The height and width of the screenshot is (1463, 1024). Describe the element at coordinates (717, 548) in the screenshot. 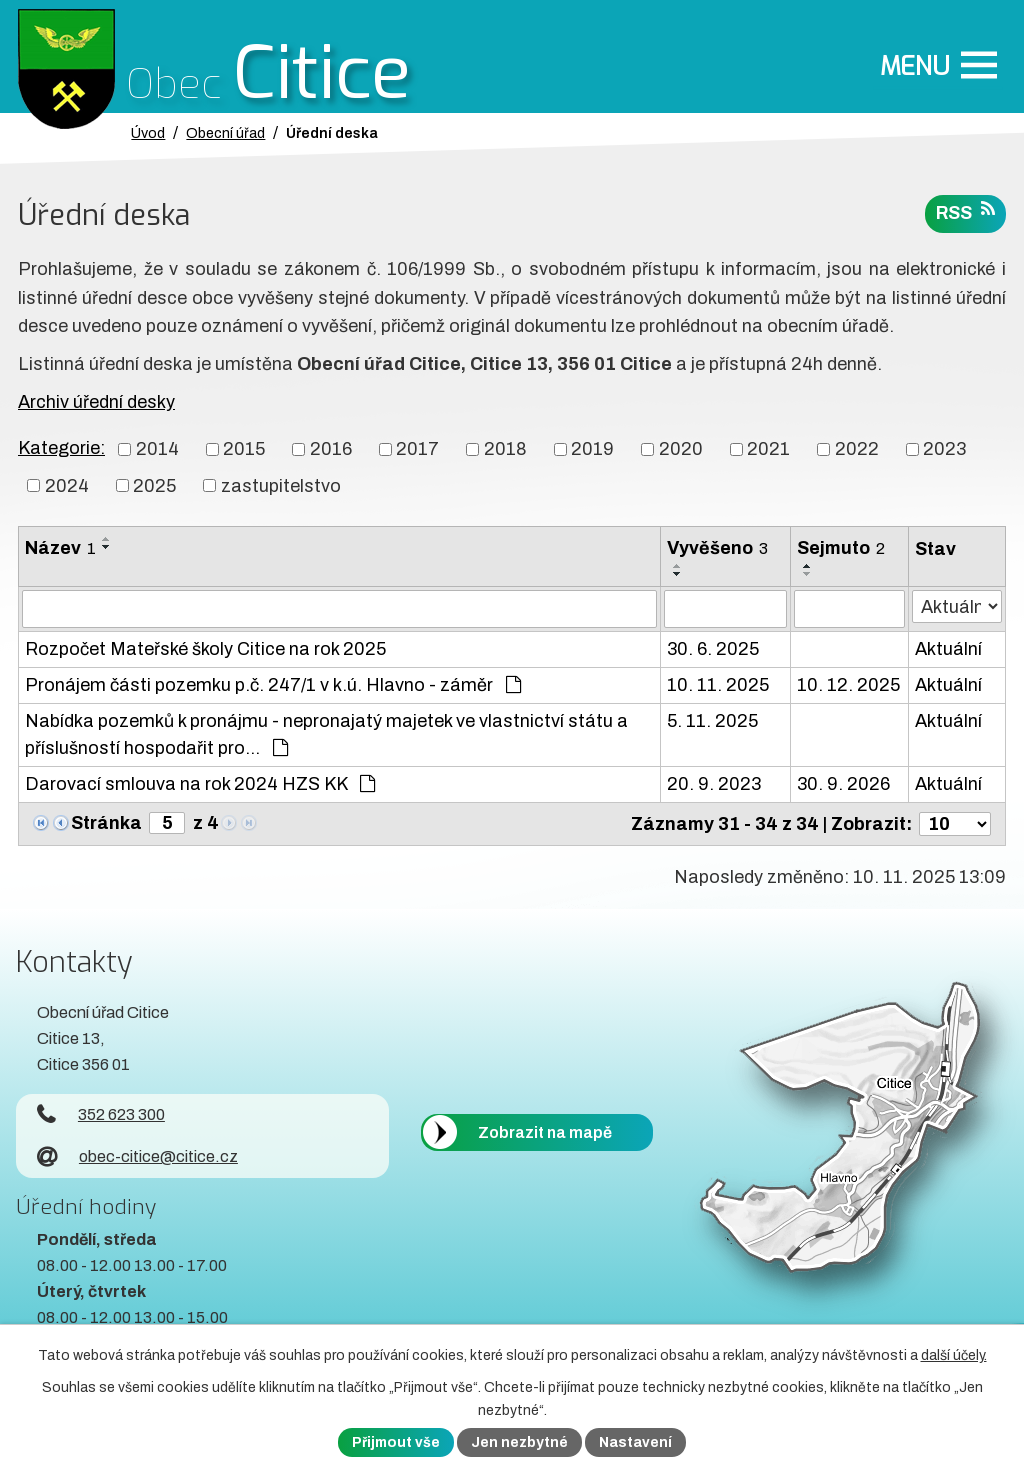

I see `Vyvěšeno` at that location.